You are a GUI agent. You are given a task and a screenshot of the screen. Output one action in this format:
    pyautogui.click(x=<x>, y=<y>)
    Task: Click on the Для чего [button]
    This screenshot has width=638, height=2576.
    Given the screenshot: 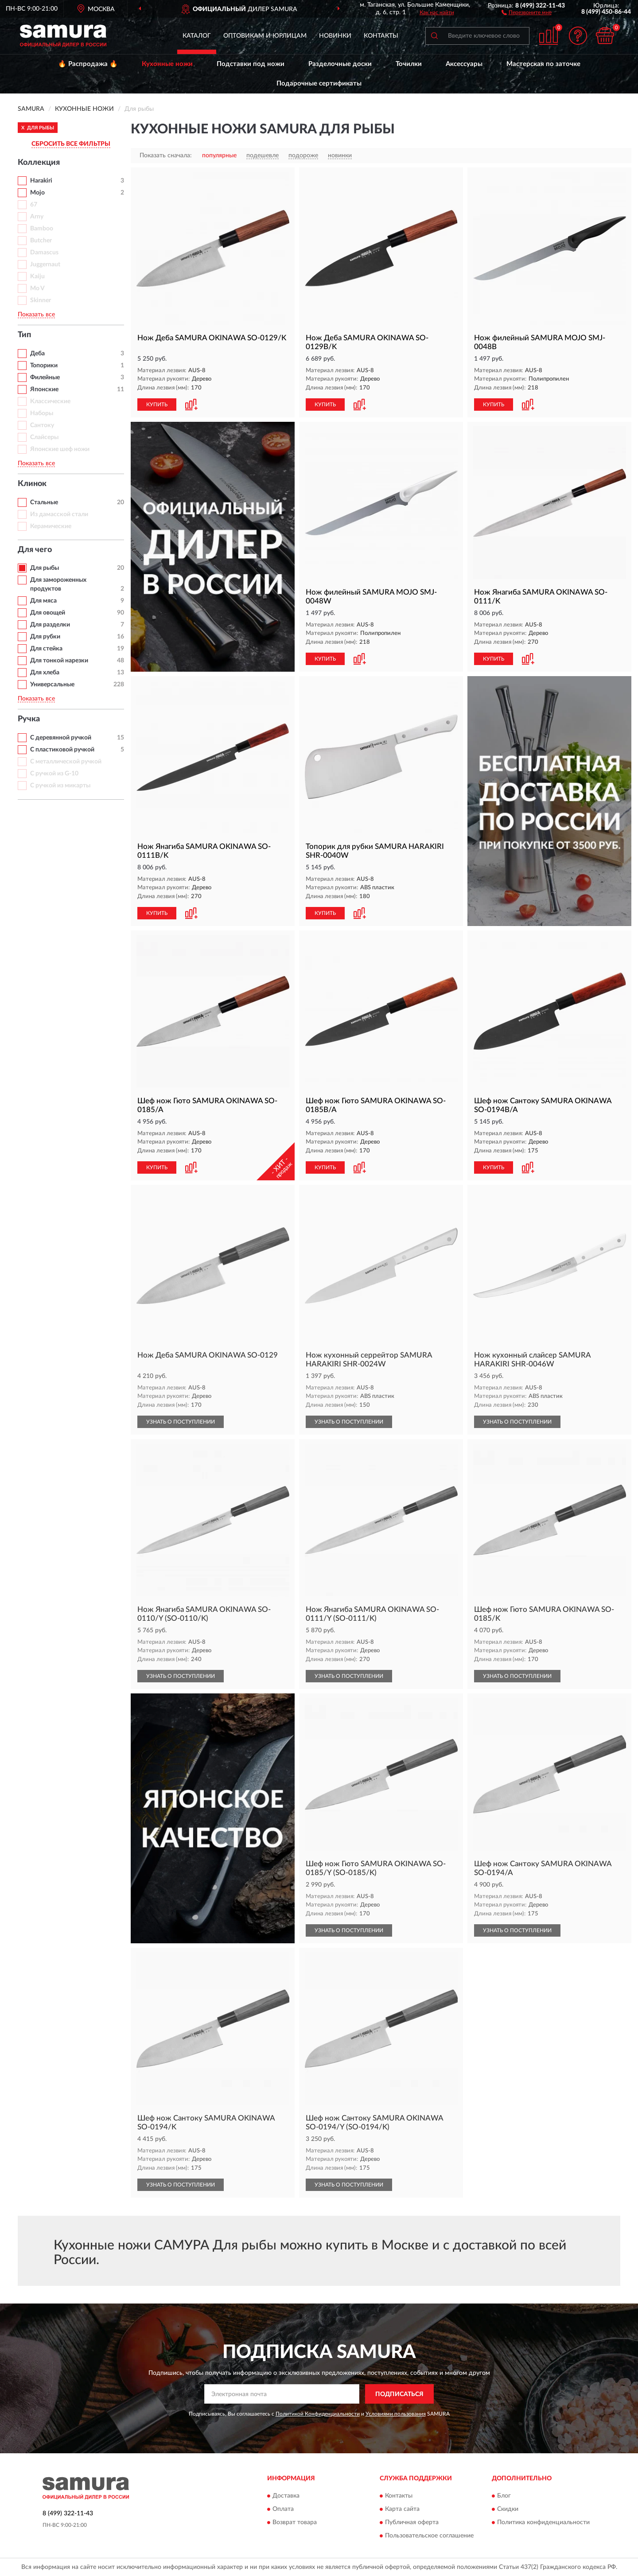 What is the action you would take?
    pyautogui.click(x=35, y=550)
    